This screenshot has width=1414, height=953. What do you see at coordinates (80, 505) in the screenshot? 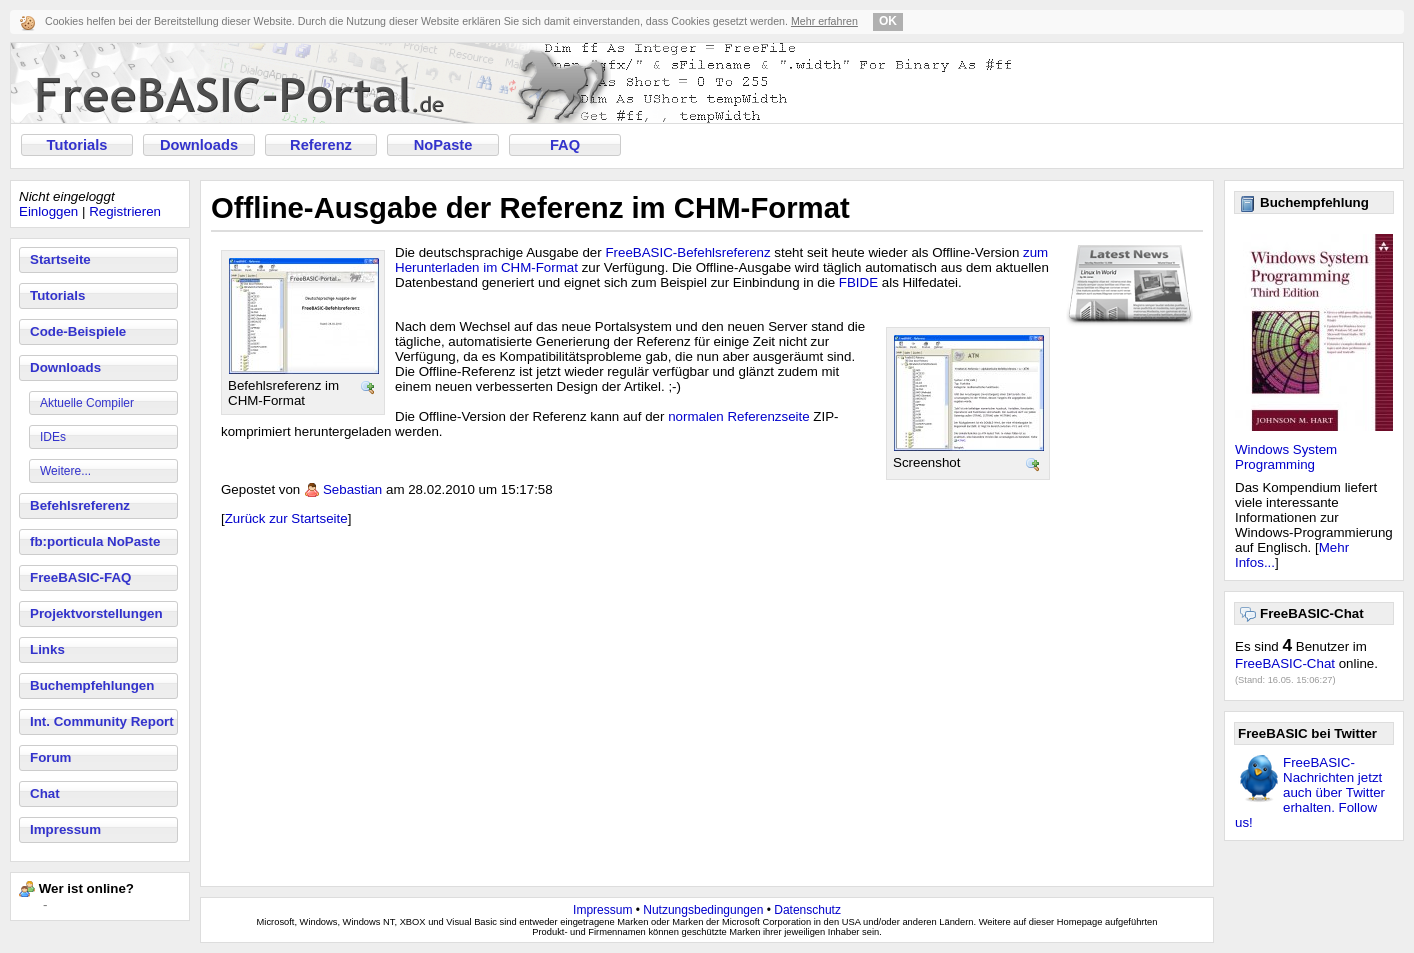
I see `Befehlsreferenz` at bounding box center [80, 505].